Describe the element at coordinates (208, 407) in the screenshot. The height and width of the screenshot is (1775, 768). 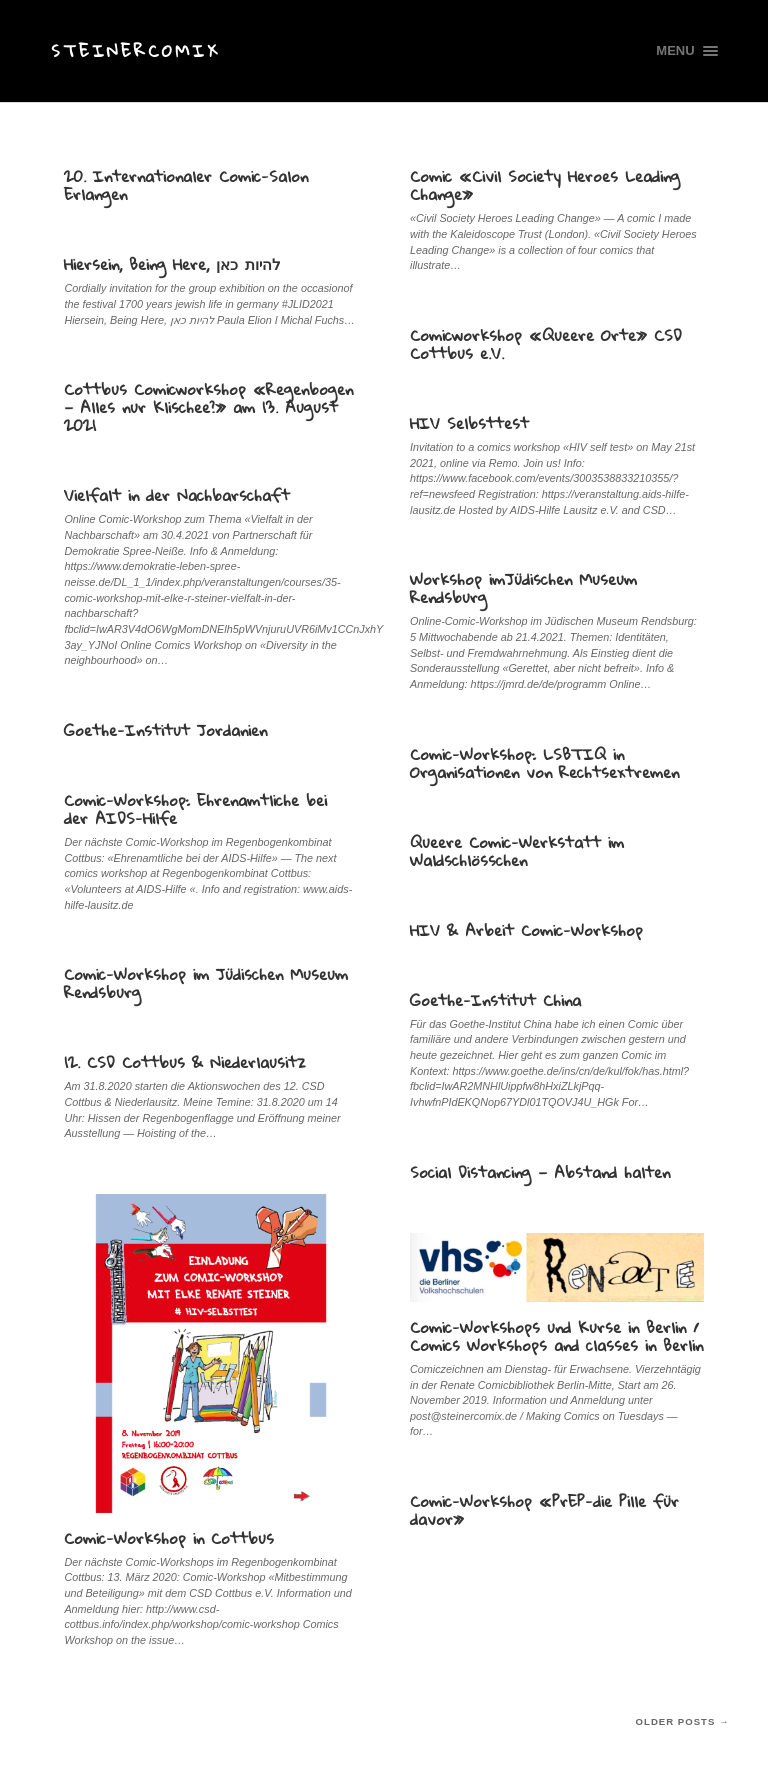
I see `Cottbus Comicworkshop «Regenbogen — Alles nur Klischee?» am 13. August 2021` at that location.